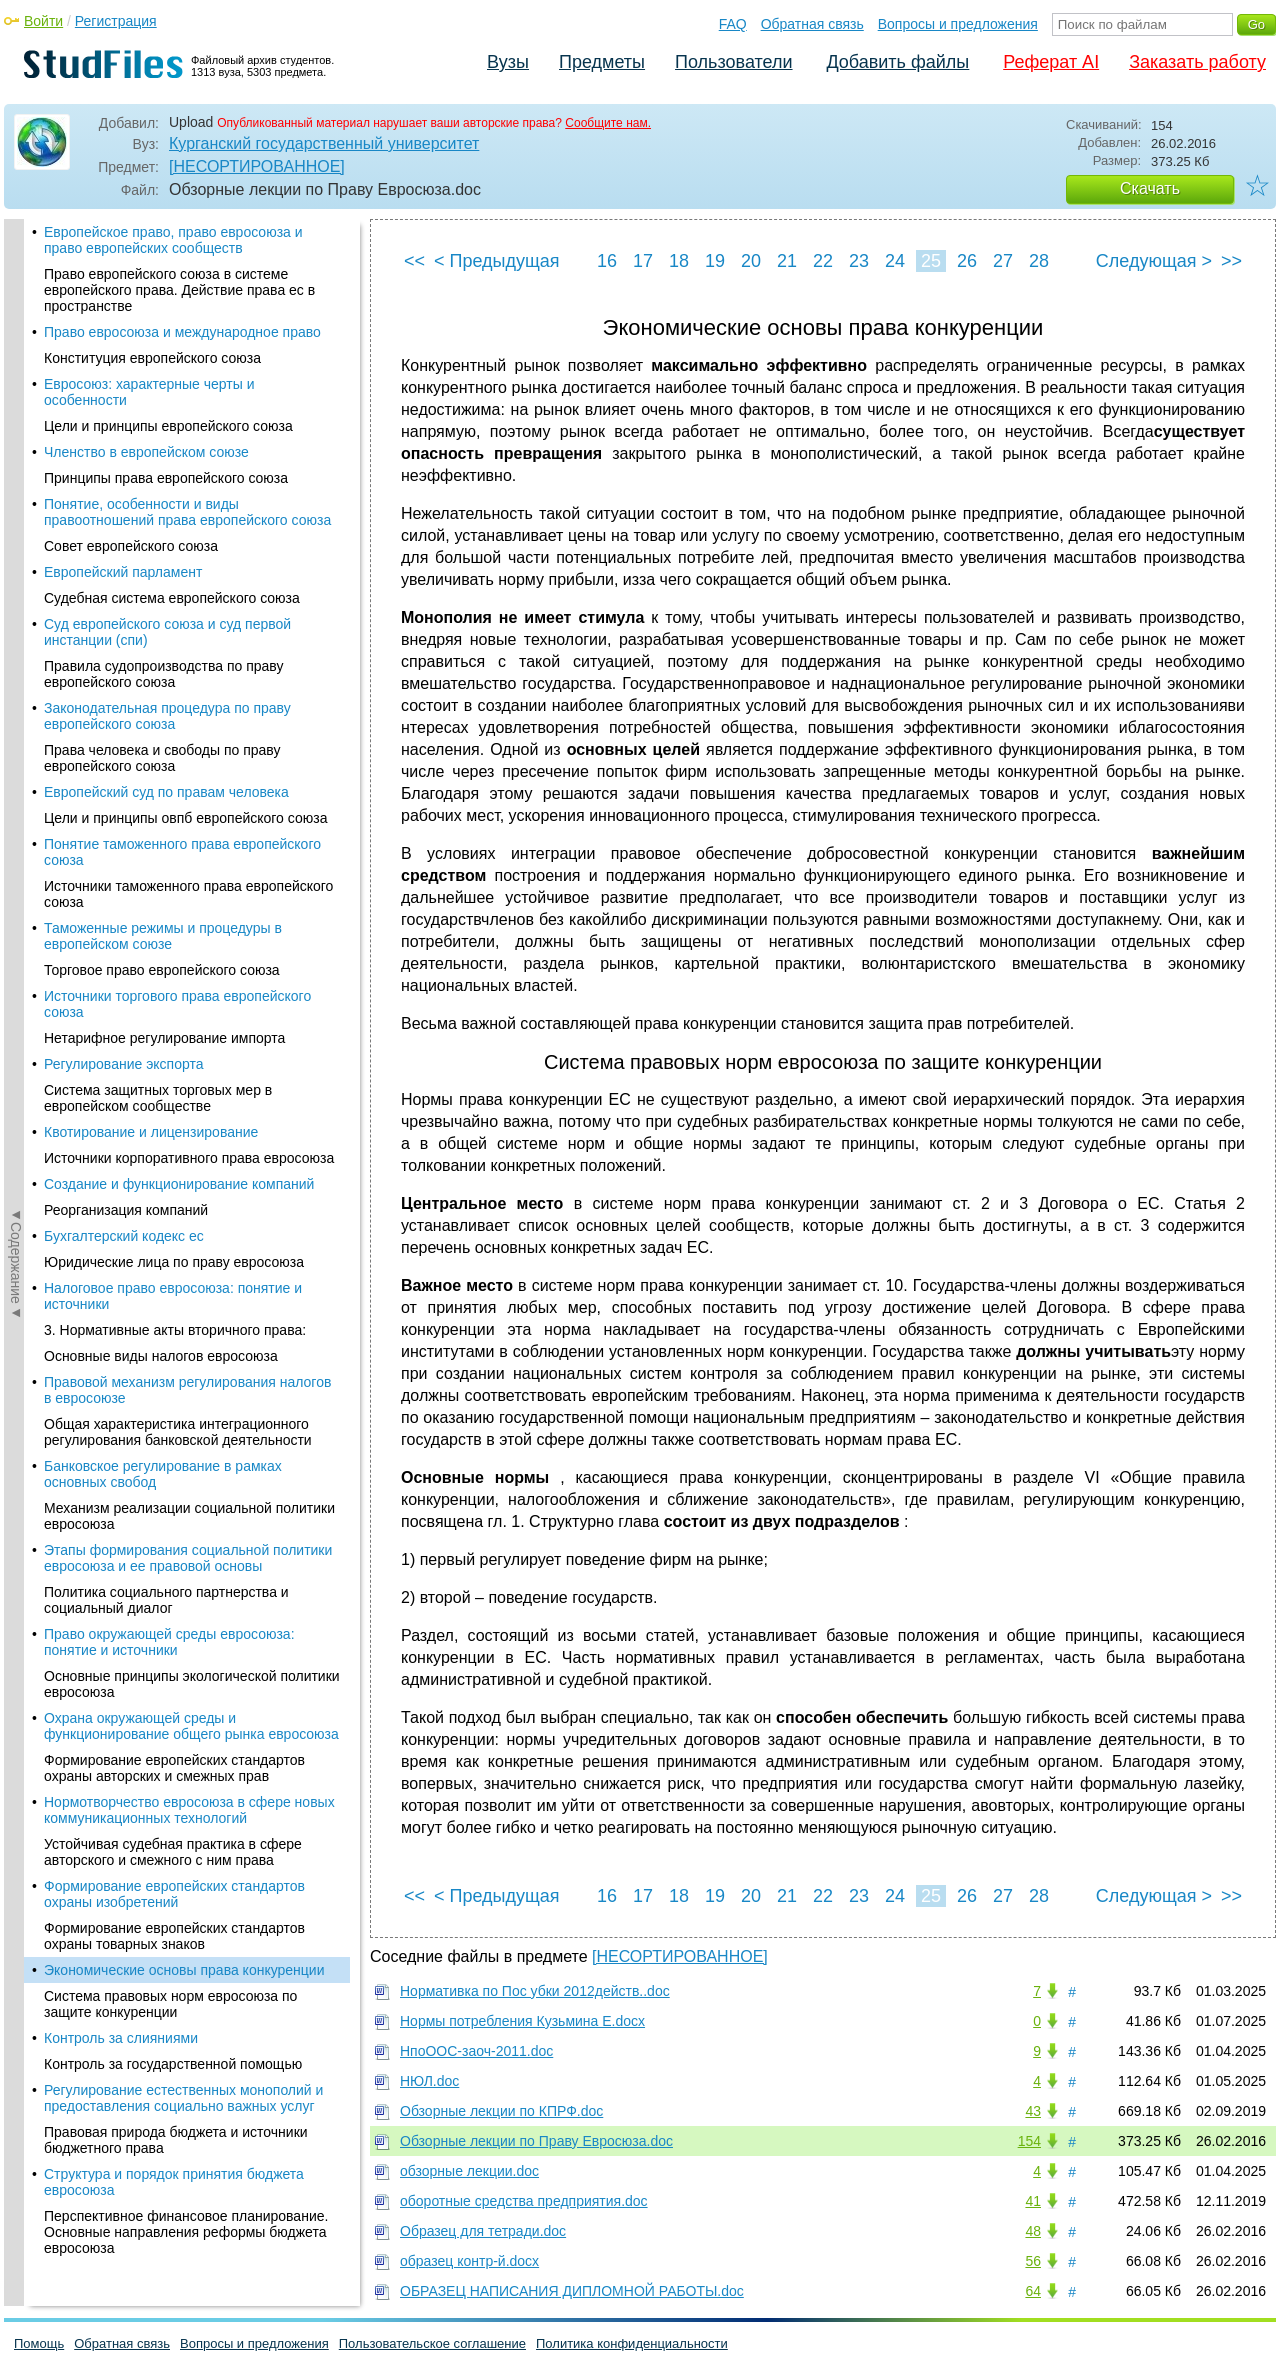 The width and height of the screenshot is (1280, 2366). What do you see at coordinates (189, 468) in the screenshot?
I see `Нормотворчество евросоюза в сфере новых коммуникационных технологий` at bounding box center [189, 468].